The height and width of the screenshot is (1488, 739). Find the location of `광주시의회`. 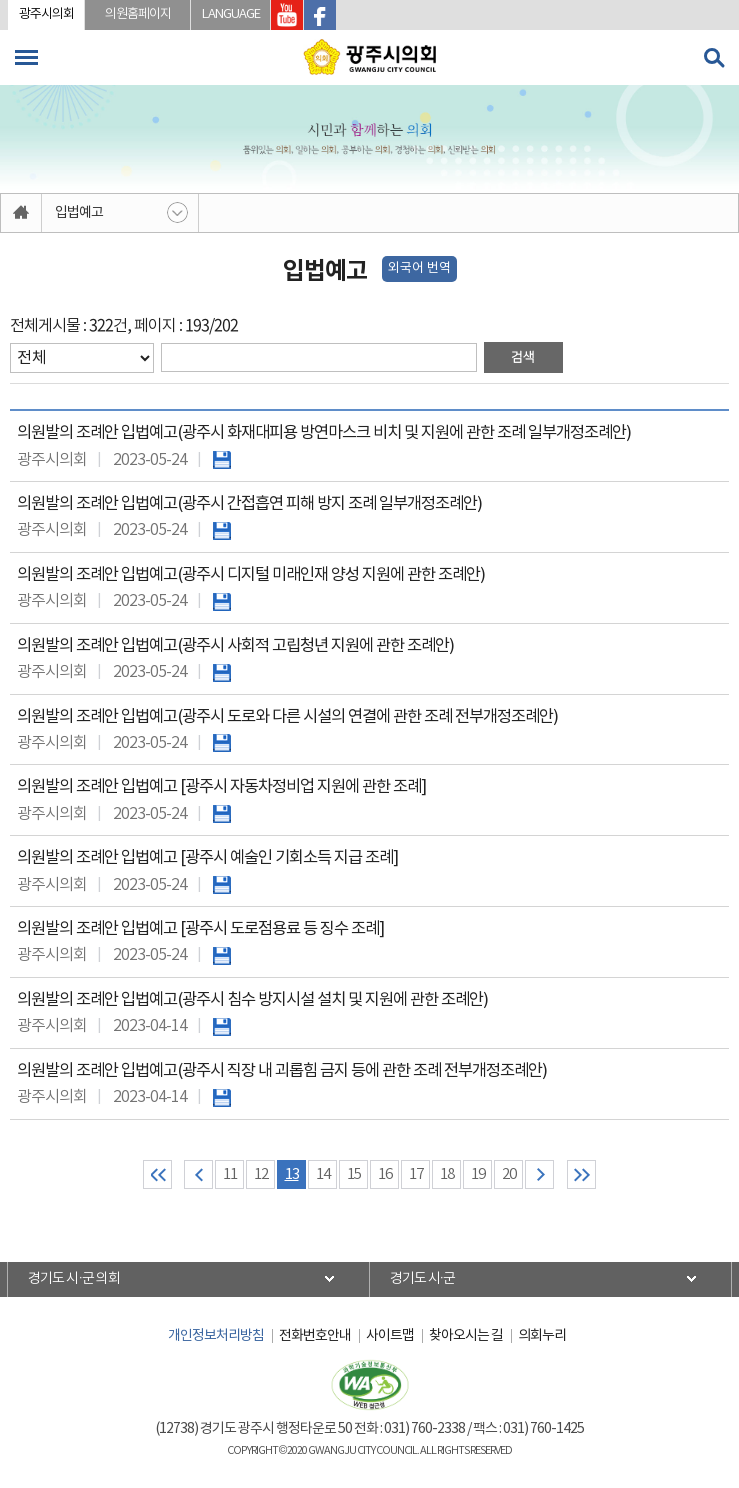

광주시의회 is located at coordinates (46, 14).